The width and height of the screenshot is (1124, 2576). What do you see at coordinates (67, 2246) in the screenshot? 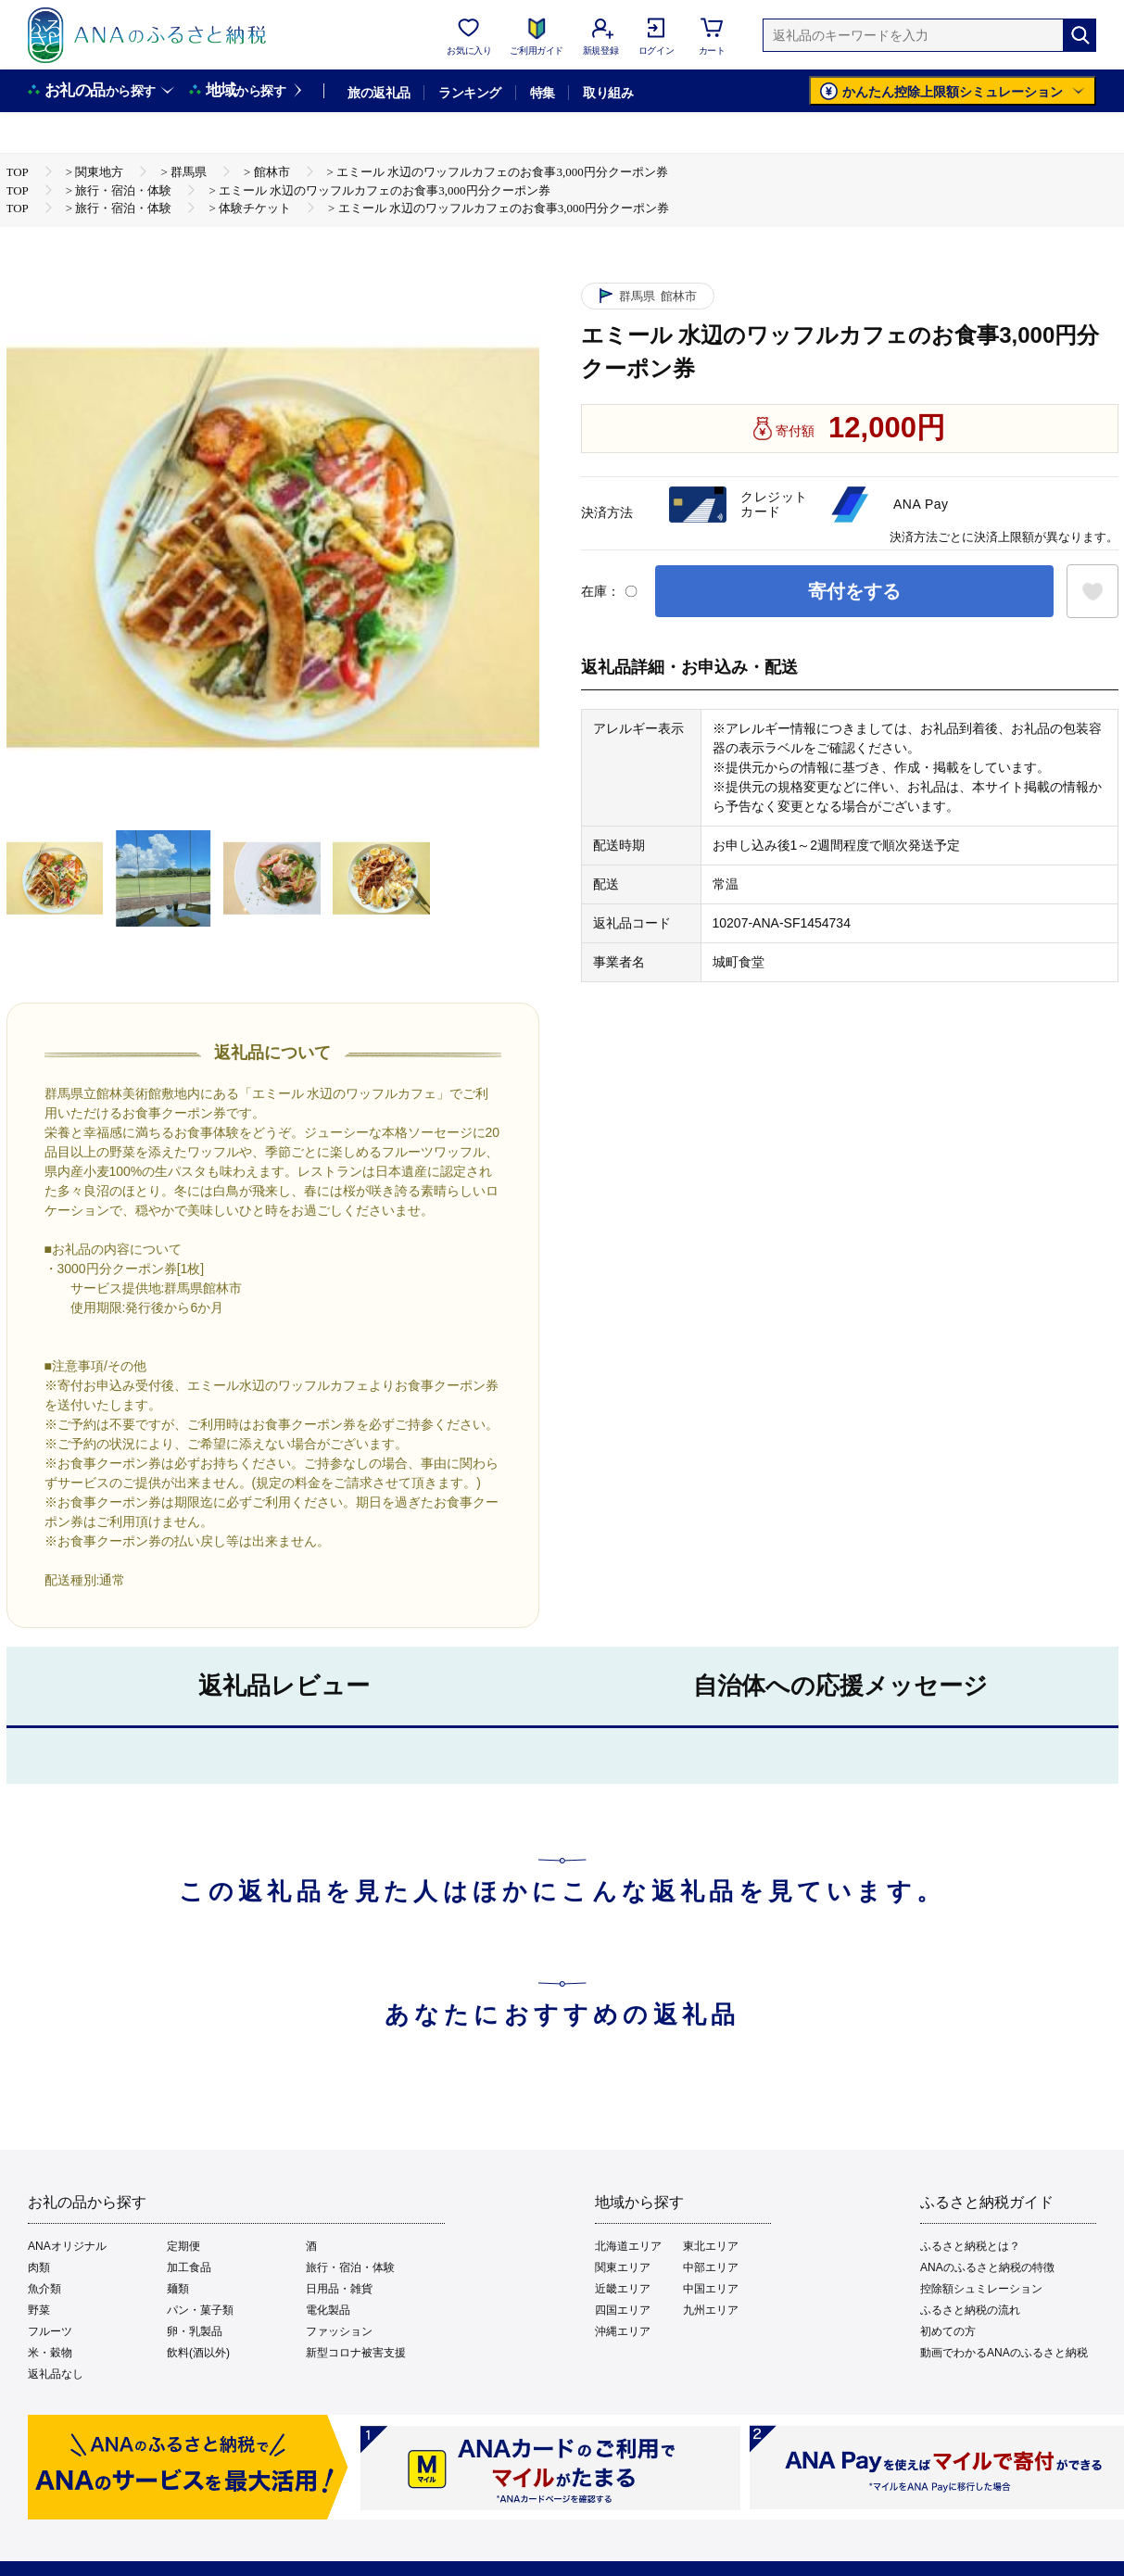
I see `ANAオリジナル` at bounding box center [67, 2246].